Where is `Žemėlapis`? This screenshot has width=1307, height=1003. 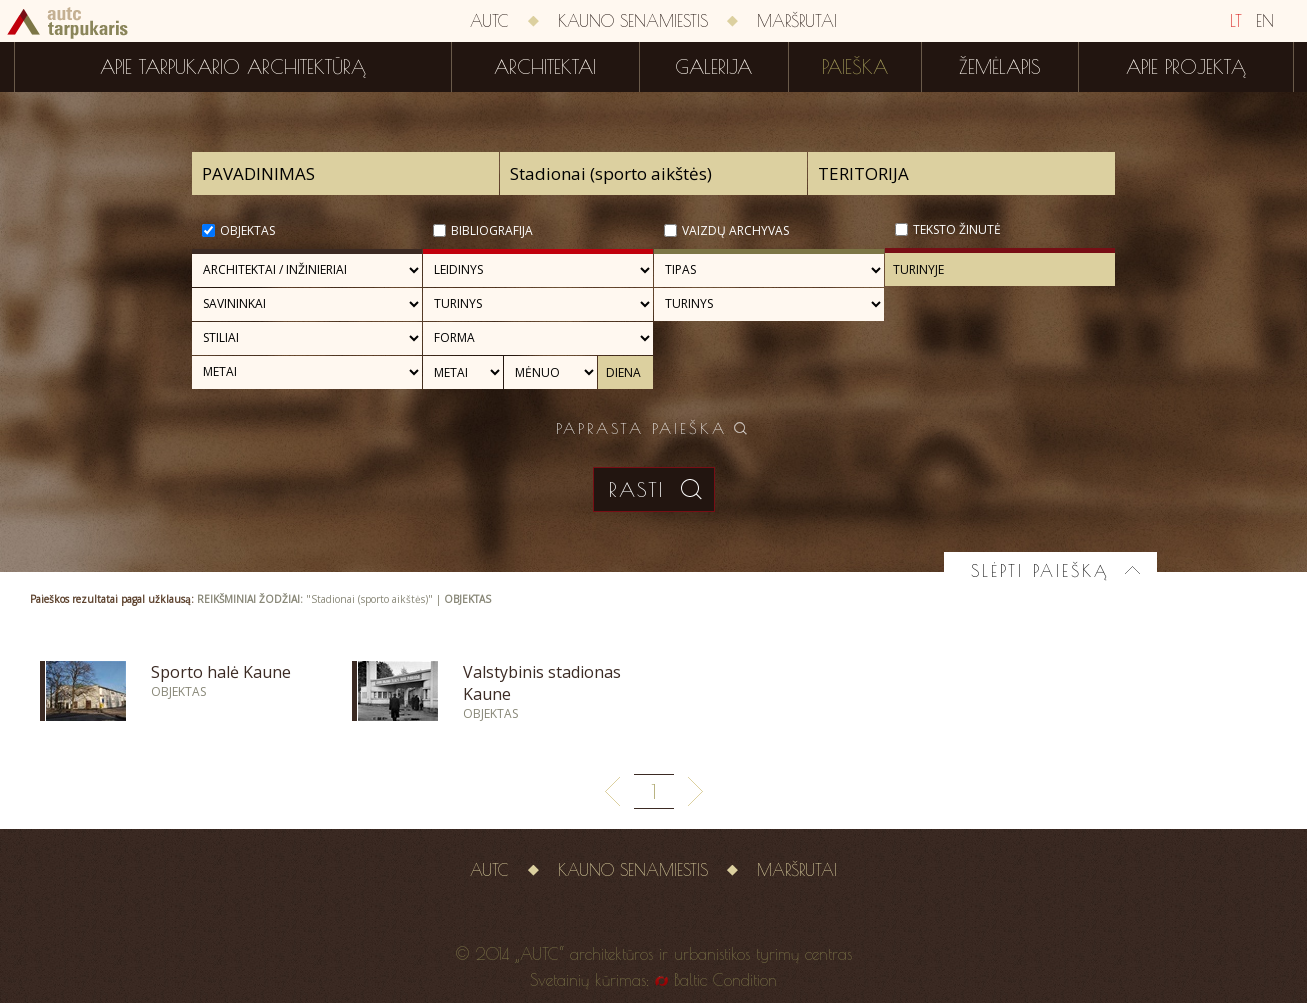
Žemėlapis is located at coordinates (1000, 67).